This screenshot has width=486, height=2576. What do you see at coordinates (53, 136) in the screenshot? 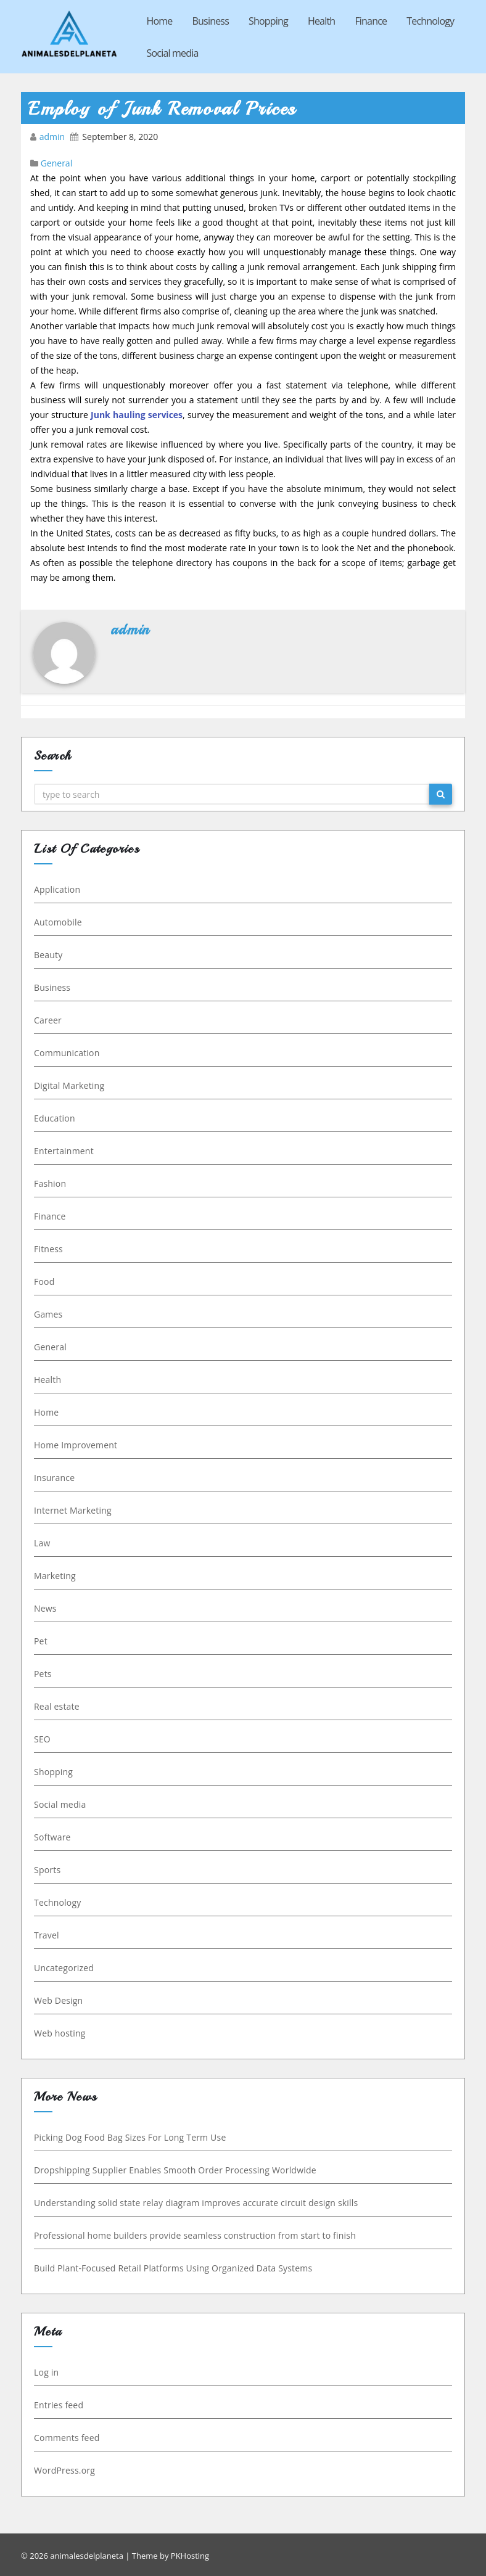
I see `admin` at bounding box center [53, 136].